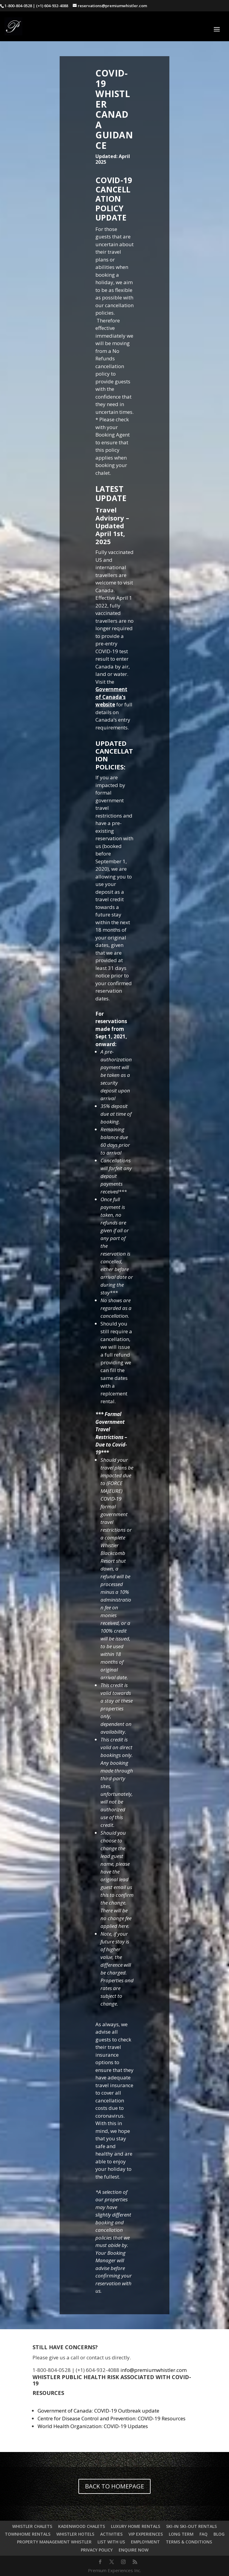  I want to click on LIST WITH US, so click(111, 2542).